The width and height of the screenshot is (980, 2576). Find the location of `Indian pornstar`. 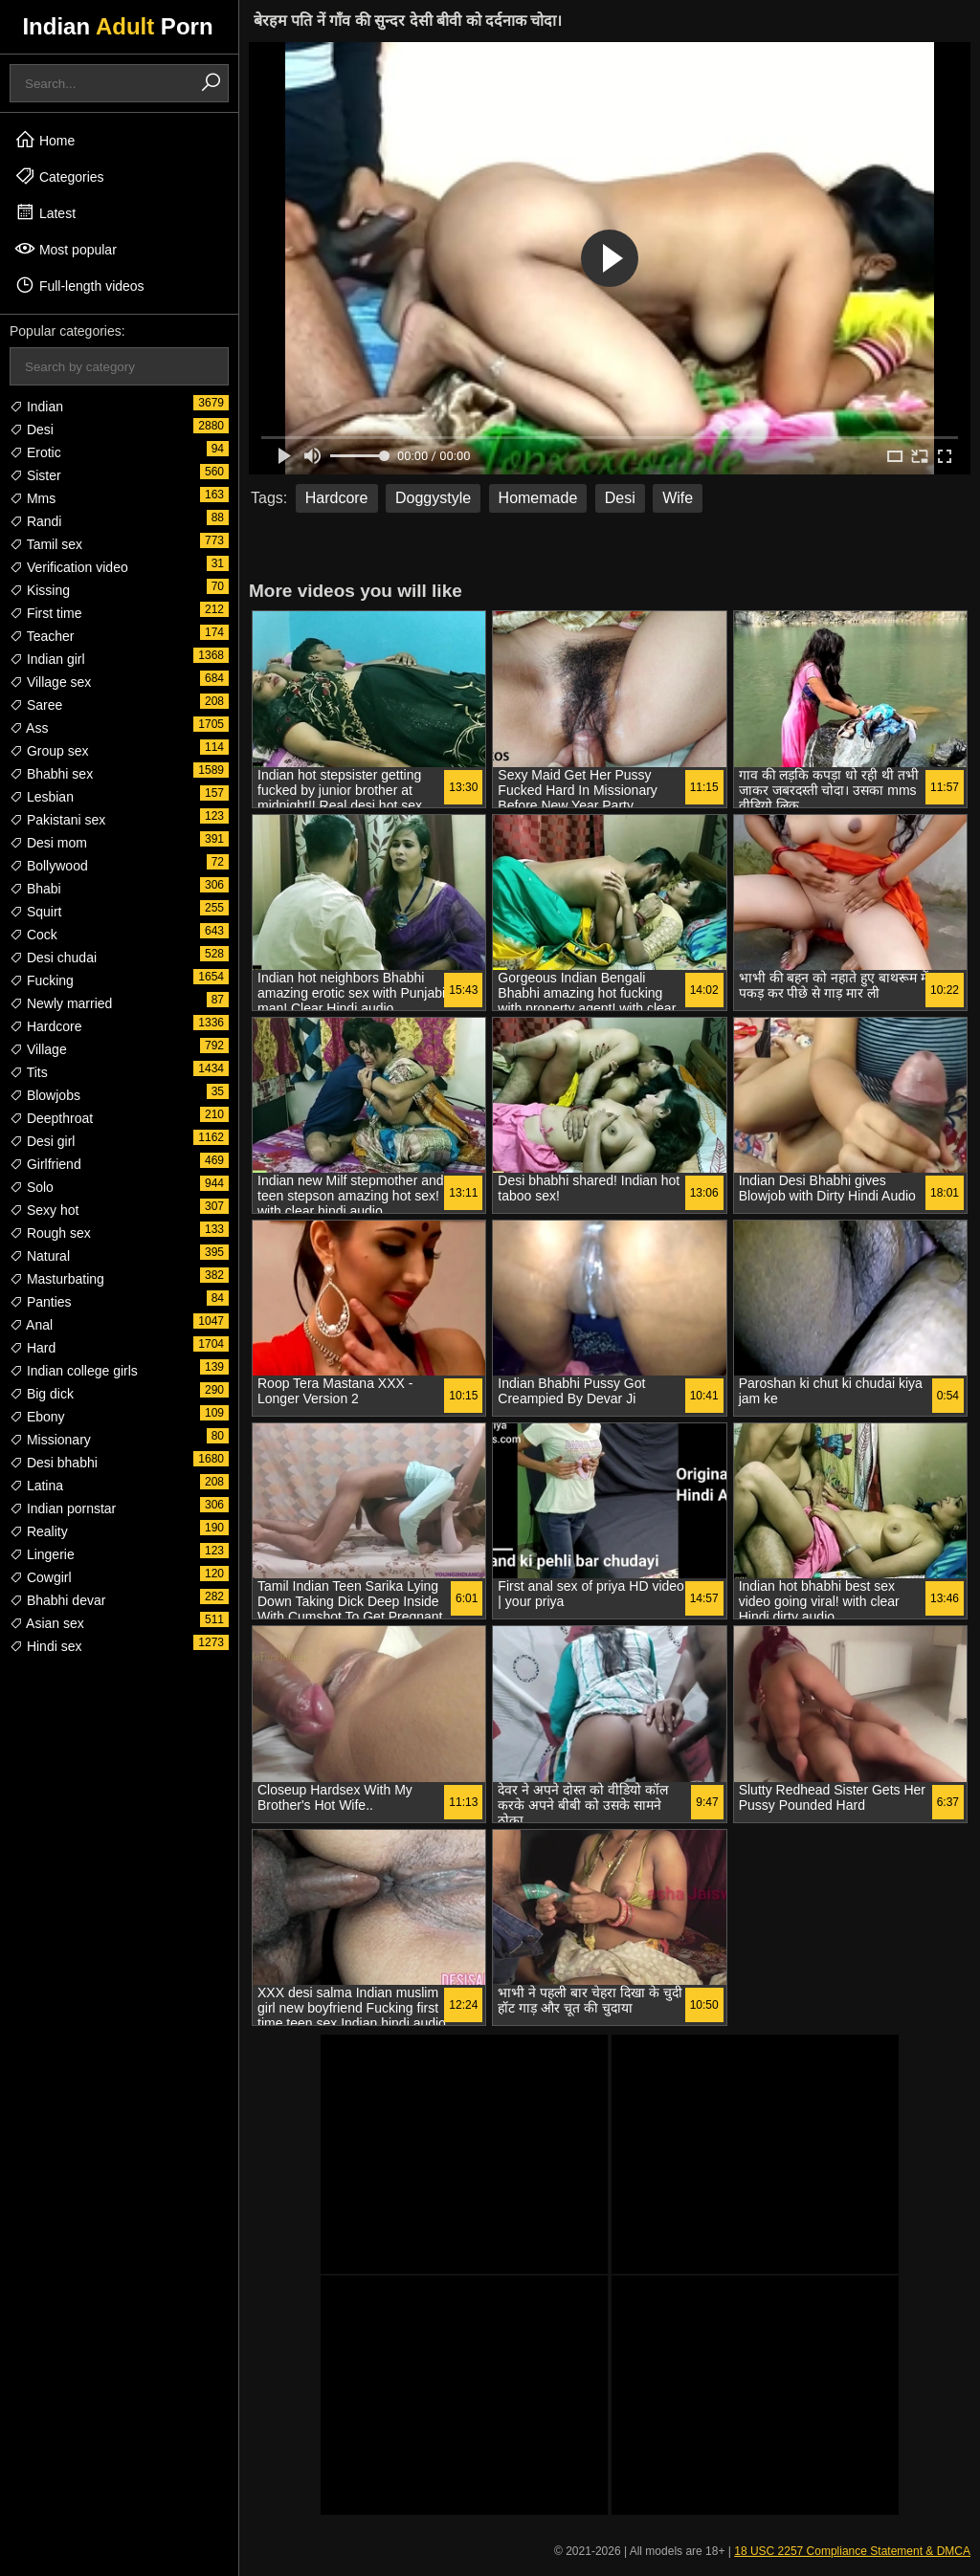

Indian pornstar is located at coordinates (63, 1508).